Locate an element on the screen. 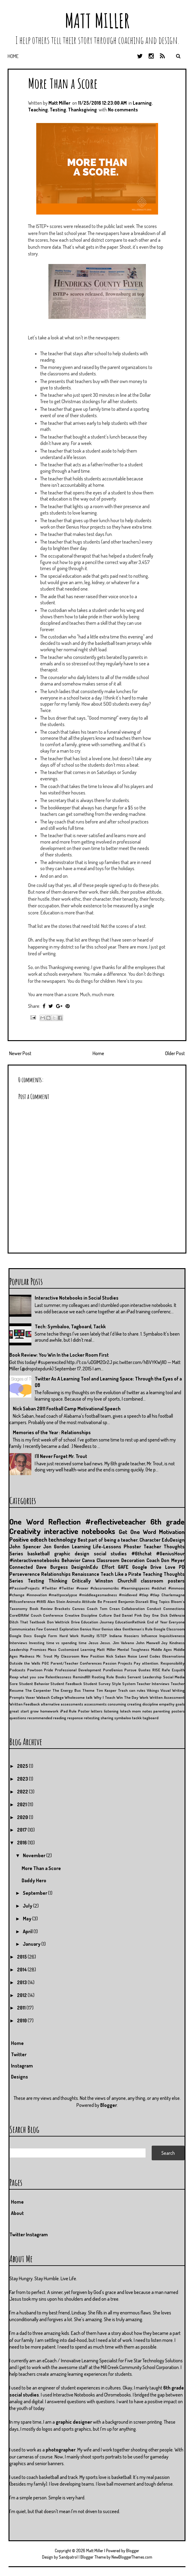  Testing is located at coordinates (58, 110).